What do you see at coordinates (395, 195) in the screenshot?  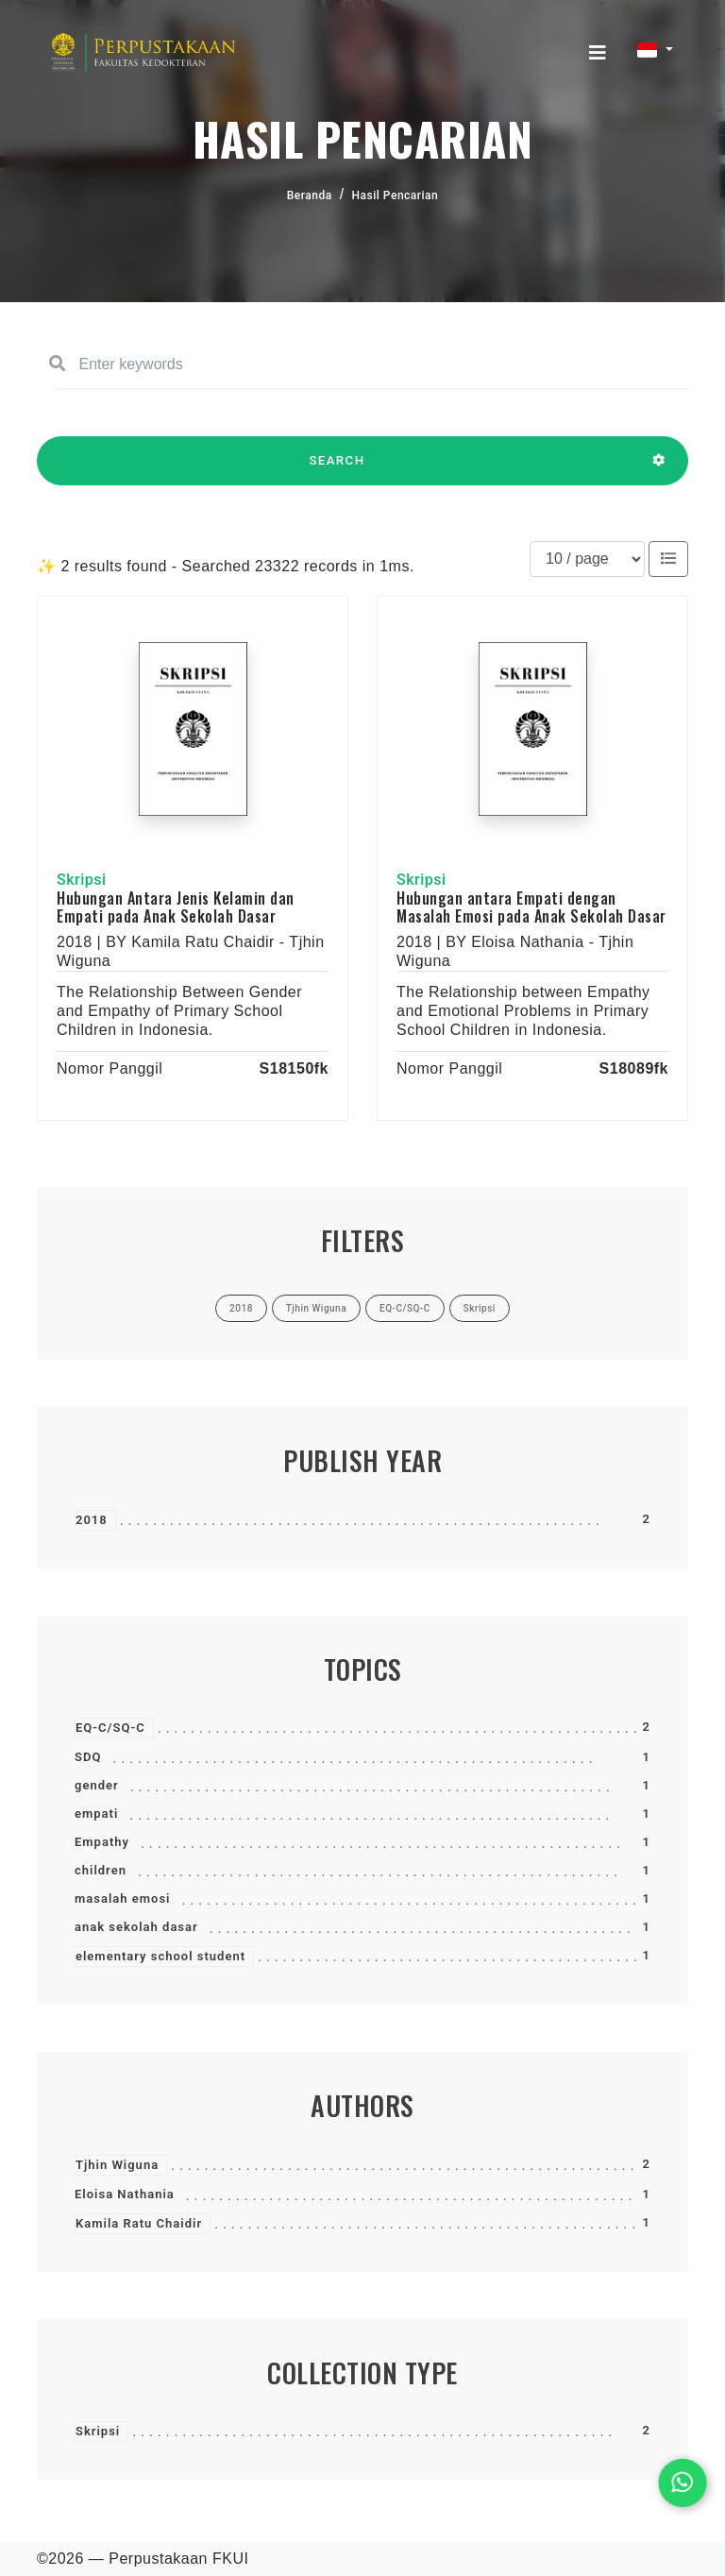 I see `Hasil Pencarian` at bounding box center [395, 195].